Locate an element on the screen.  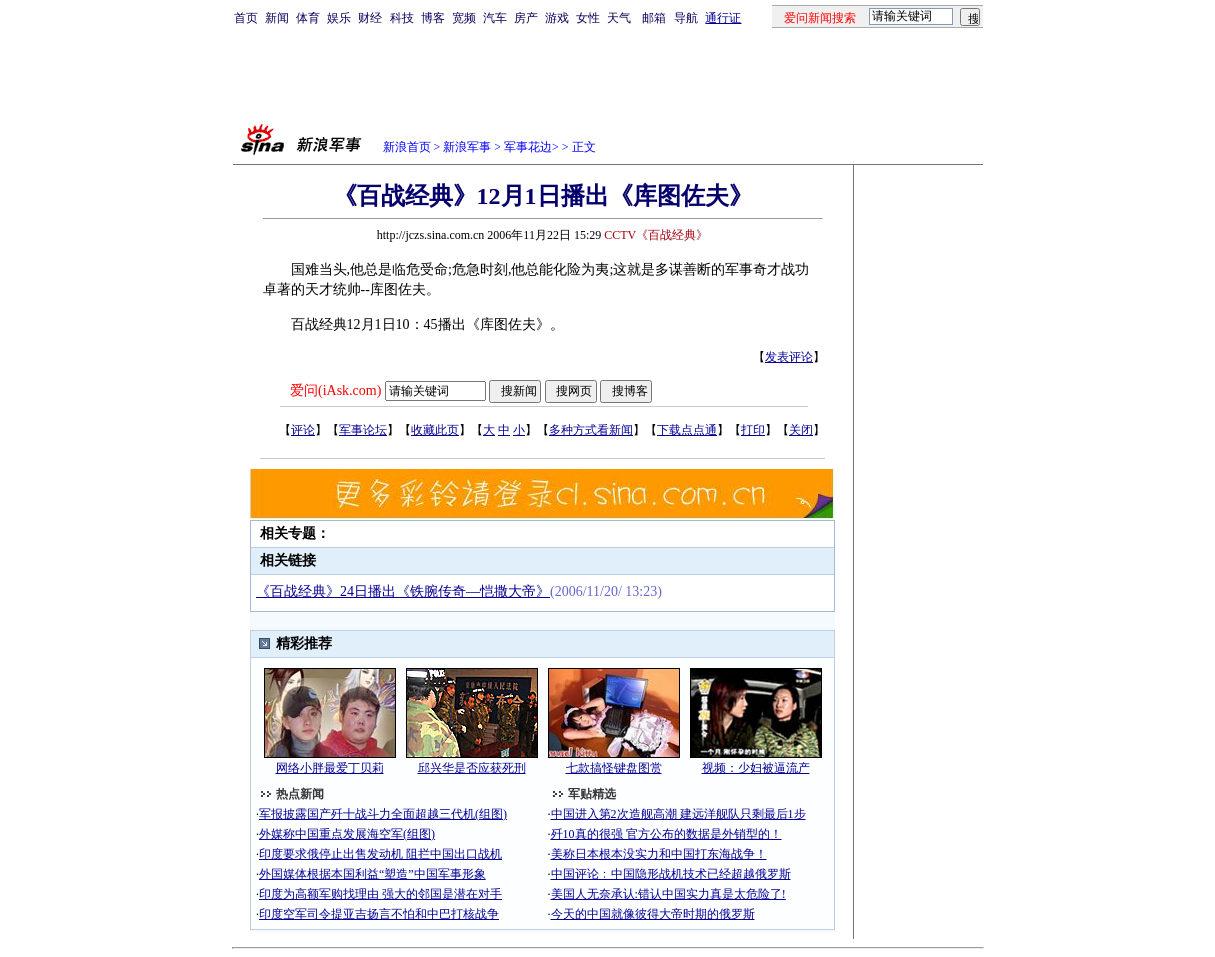
通行证 is located at coordinates (723, 18).